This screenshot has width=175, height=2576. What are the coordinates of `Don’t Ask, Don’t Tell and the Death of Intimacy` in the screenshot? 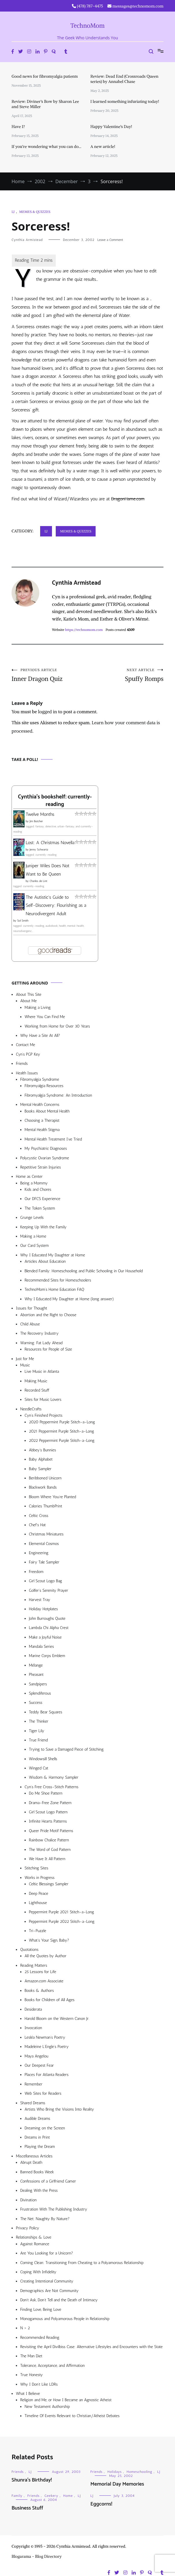 It's located at (59, 2300).